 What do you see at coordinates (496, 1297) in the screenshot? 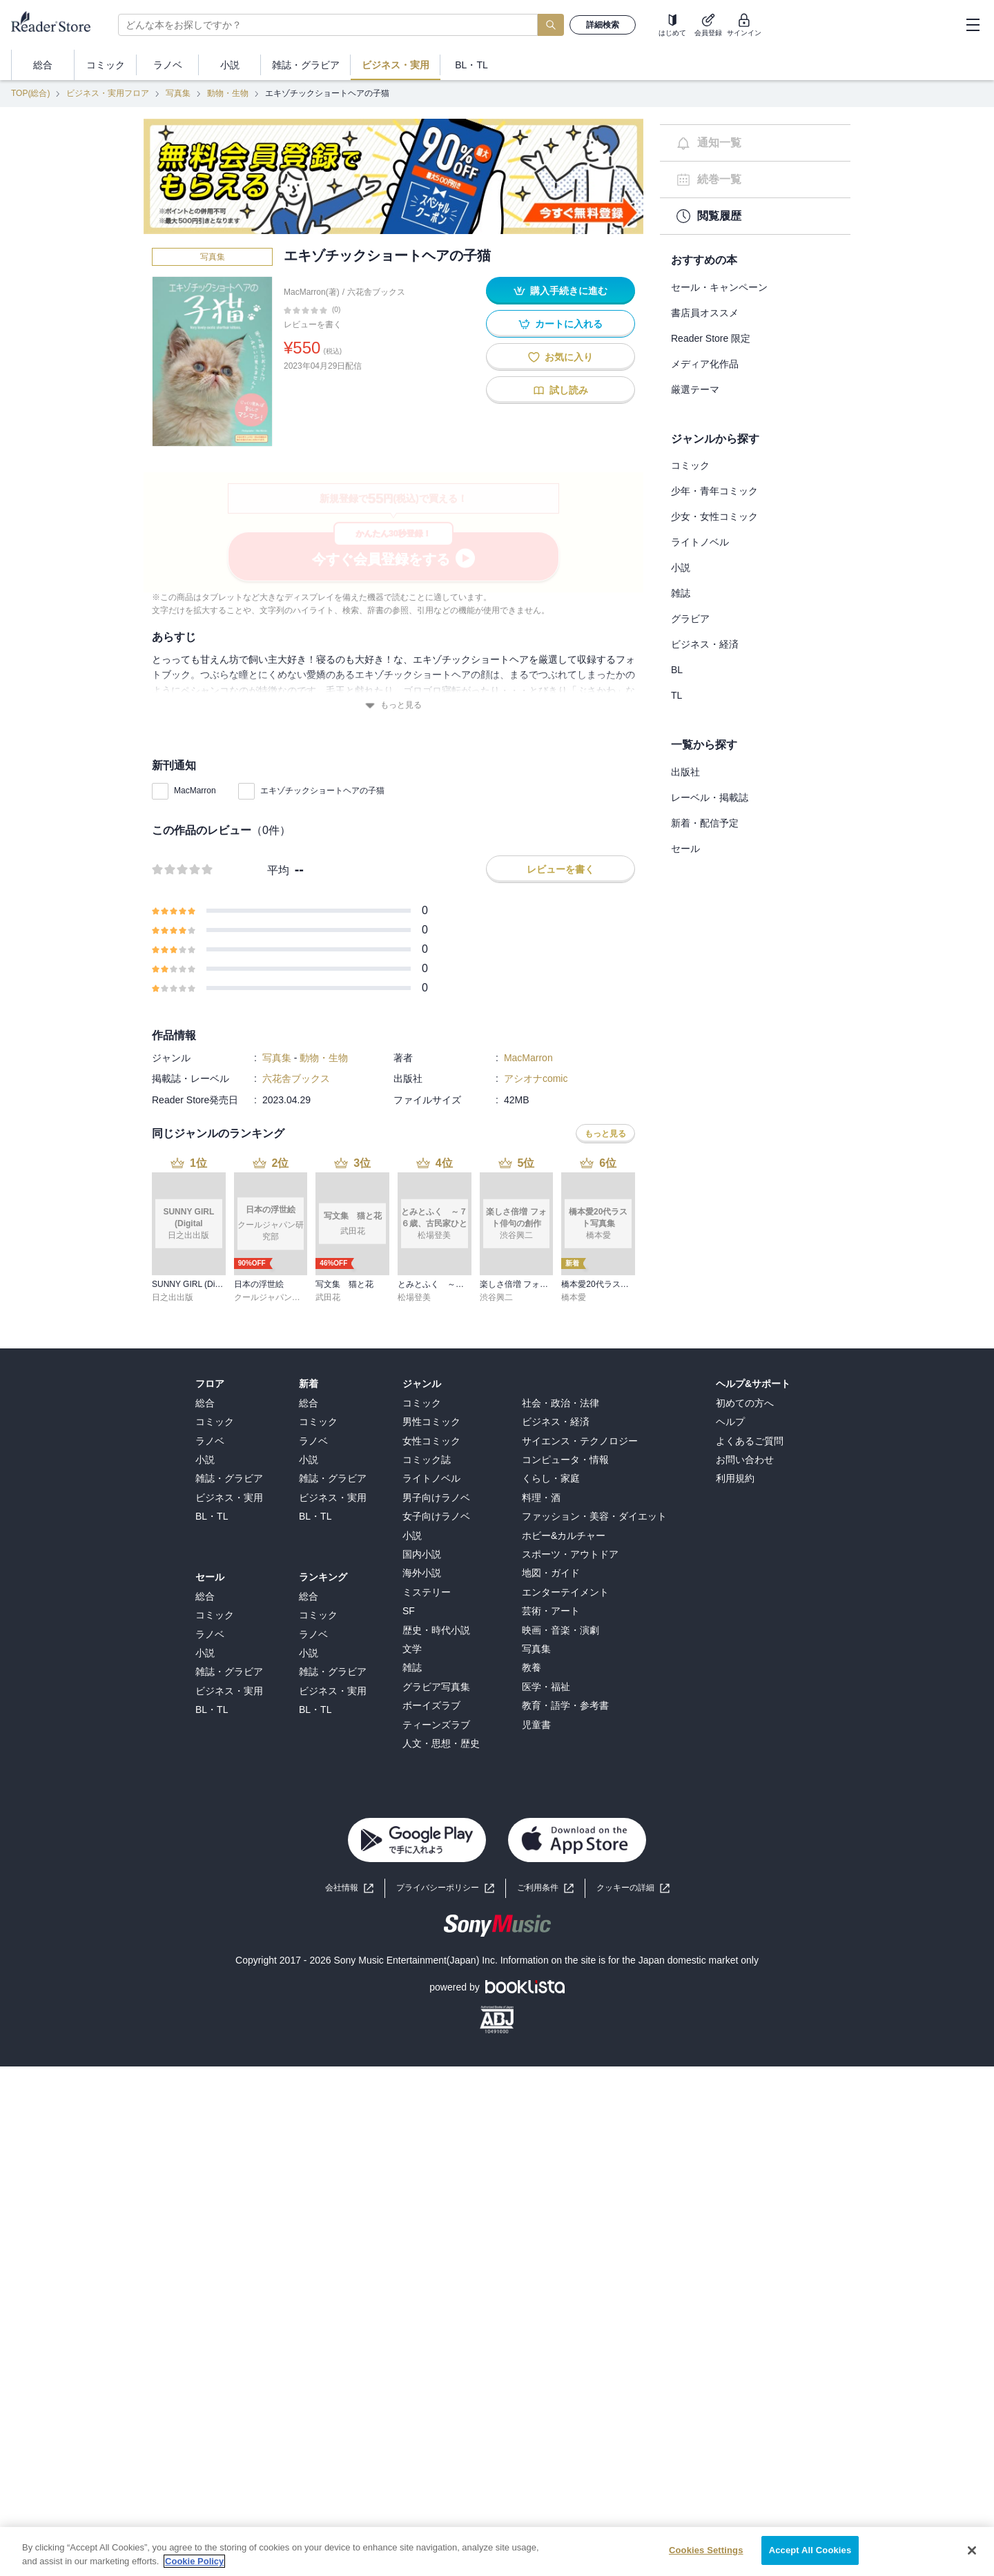
I see `渋谷興二` at bounding box center [496, 1297].